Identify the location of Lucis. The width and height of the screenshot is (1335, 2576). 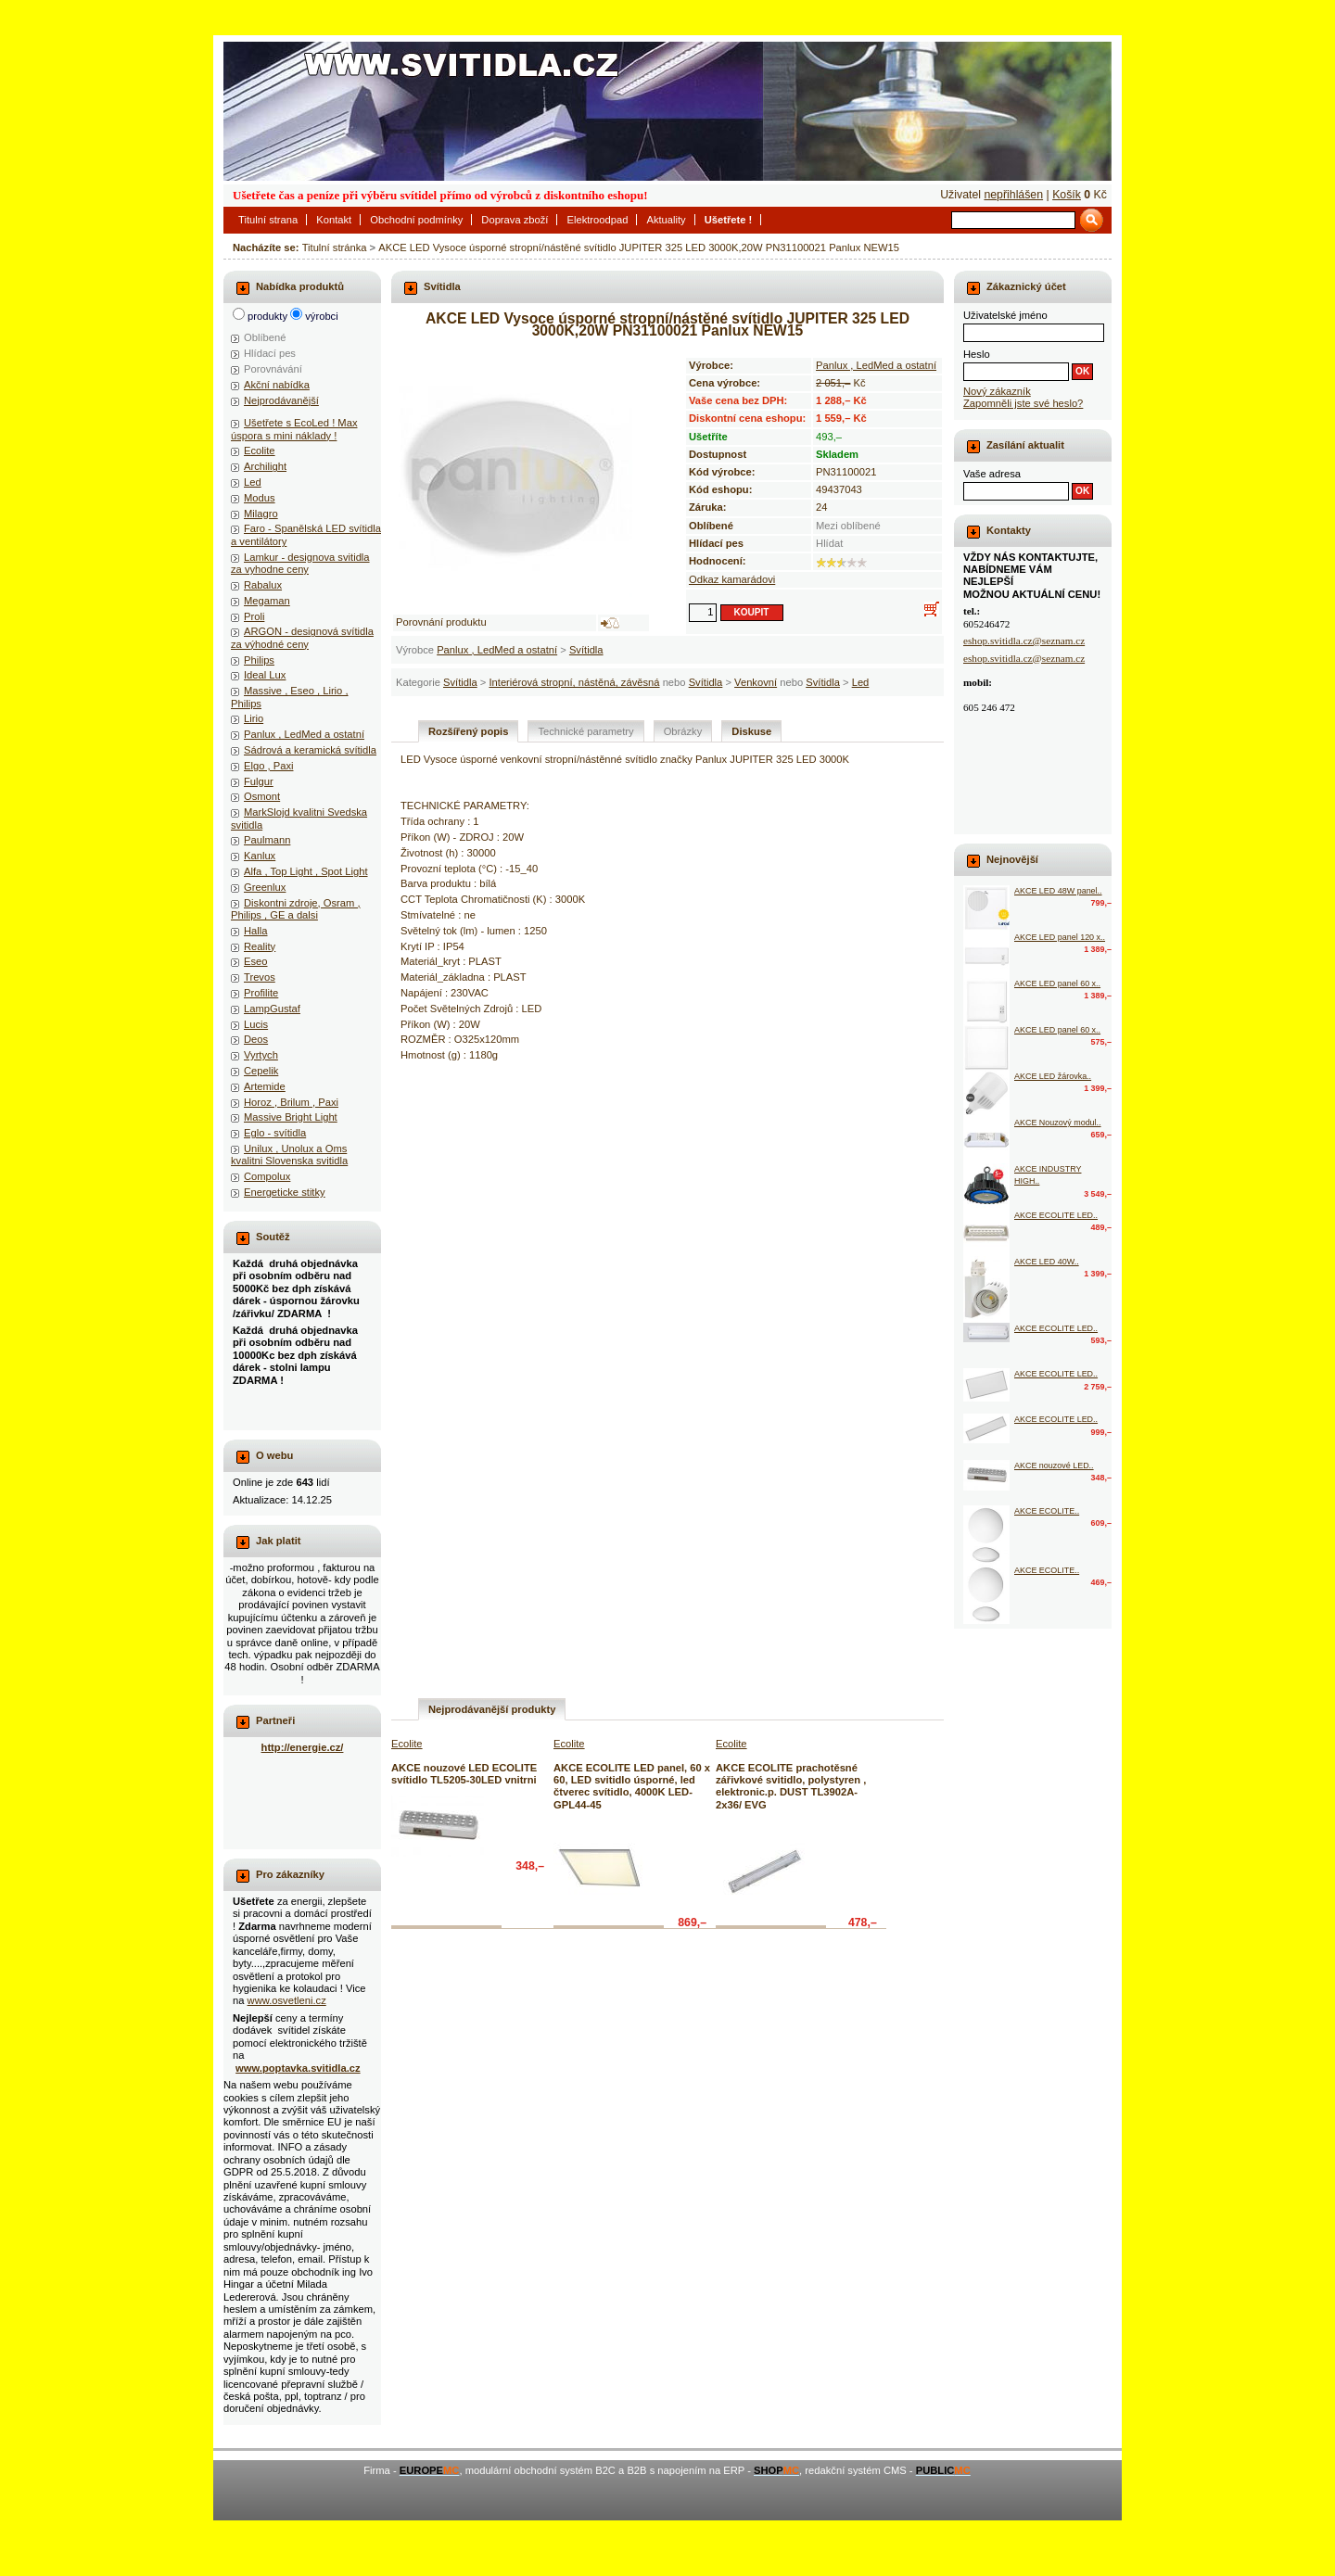
(256, 1024).